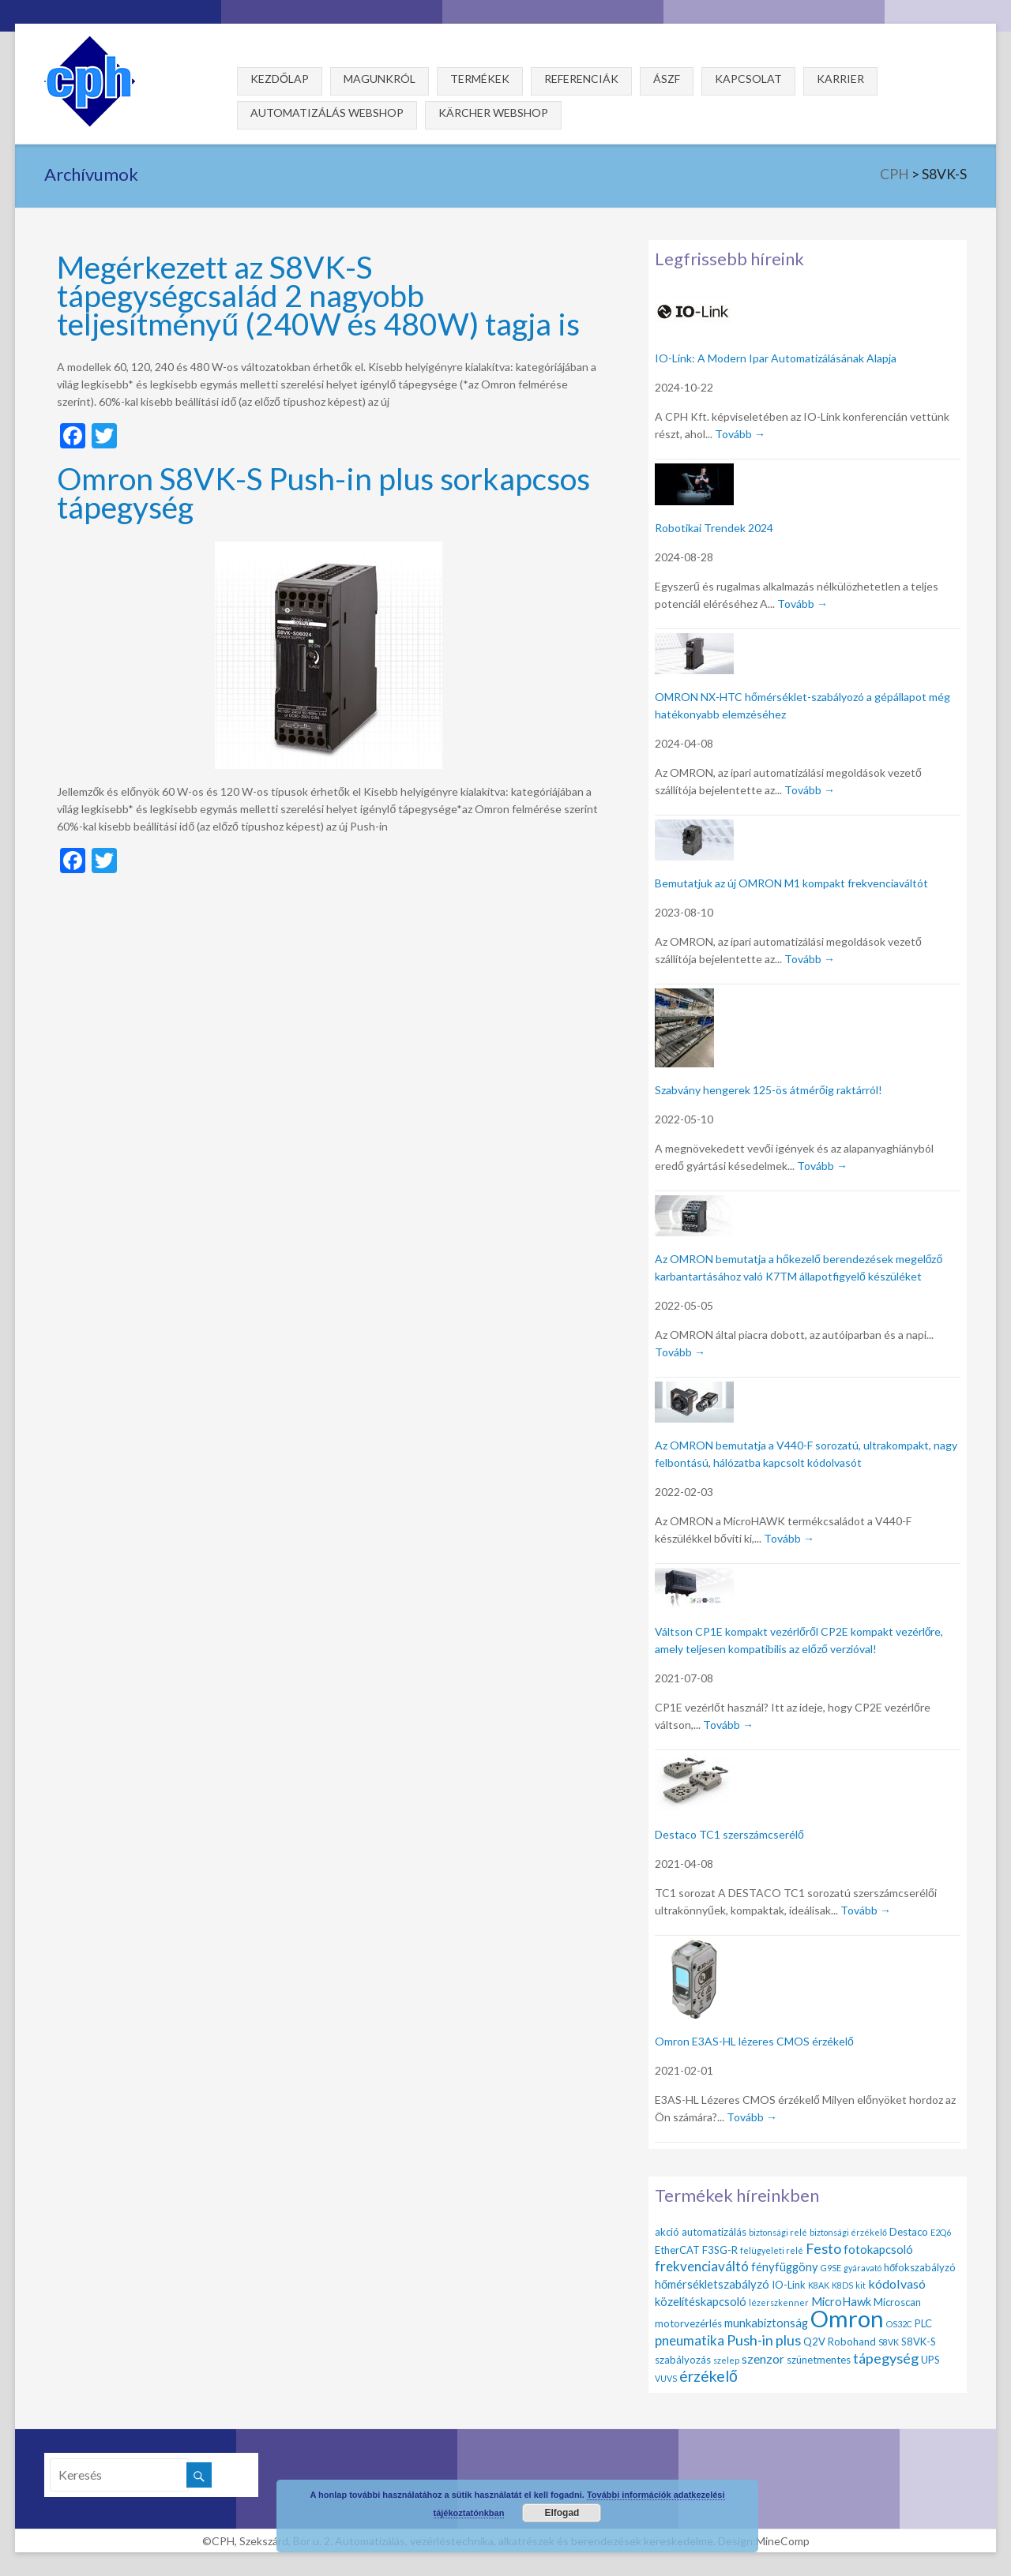  What do you see at coordinates (775, 358) in the screenshot?
I see `IO-Link: A Modern Ipar Automatizálásának Alapja` at bounding box center [775, 358].